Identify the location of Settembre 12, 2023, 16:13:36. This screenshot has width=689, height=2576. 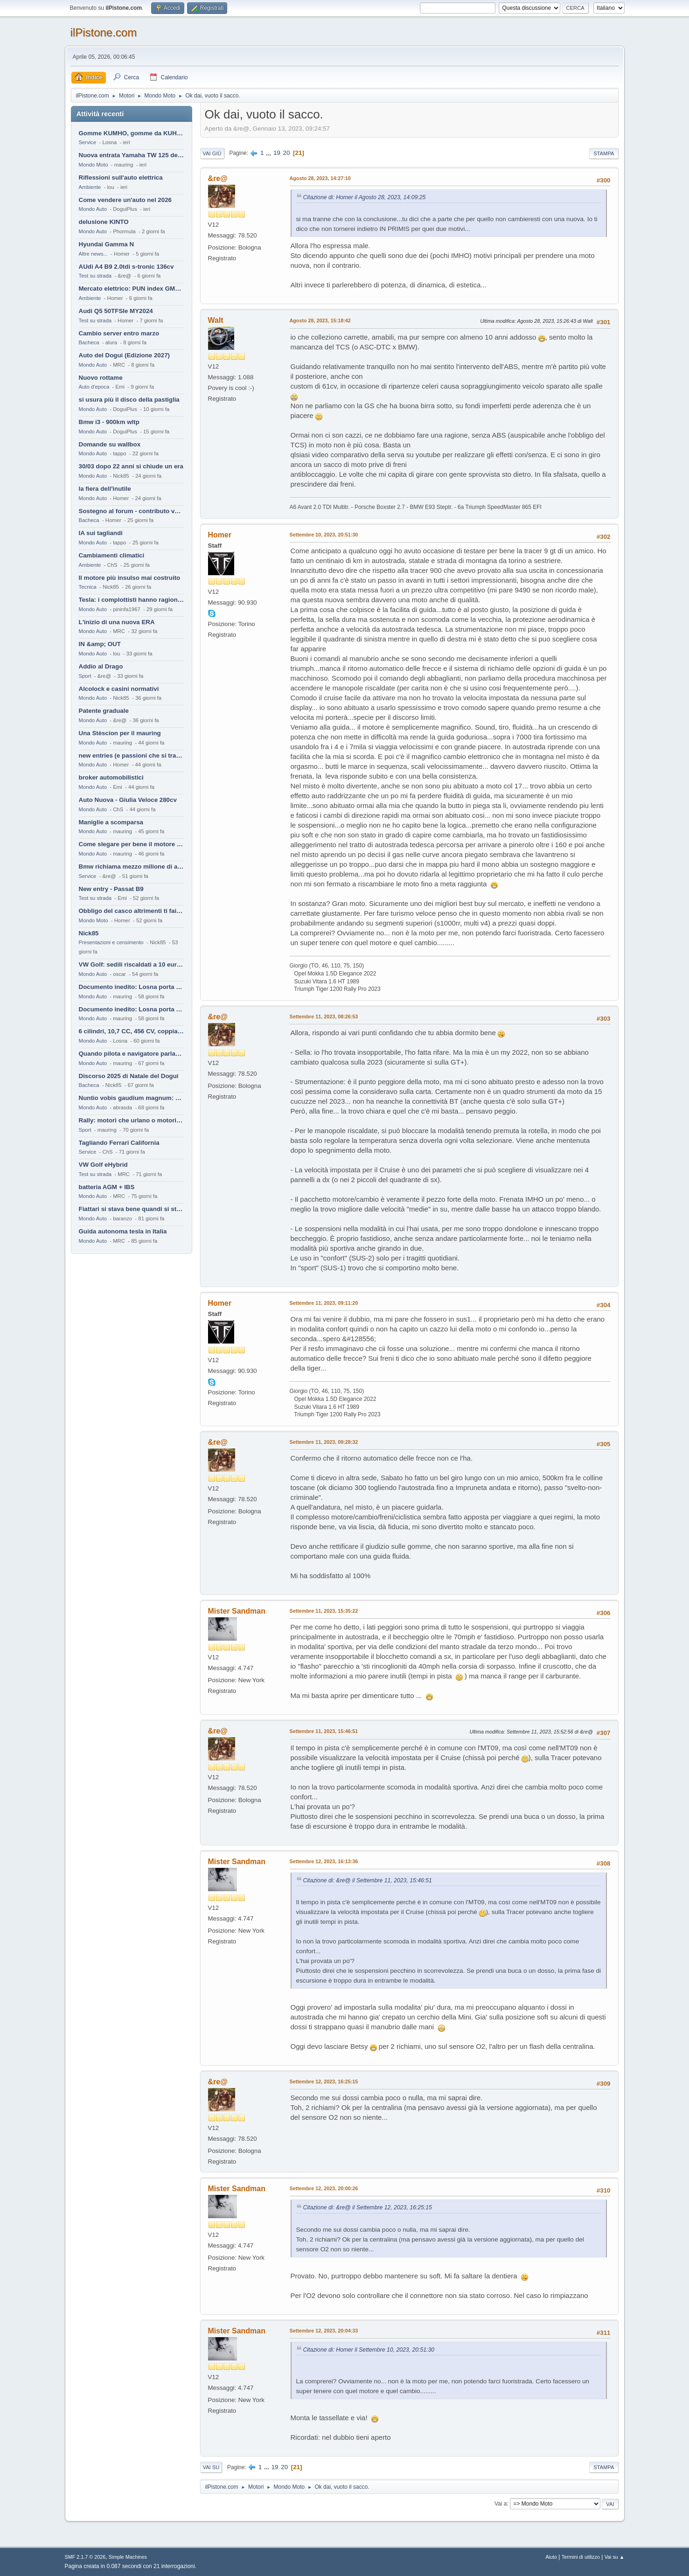
(324, 1861).